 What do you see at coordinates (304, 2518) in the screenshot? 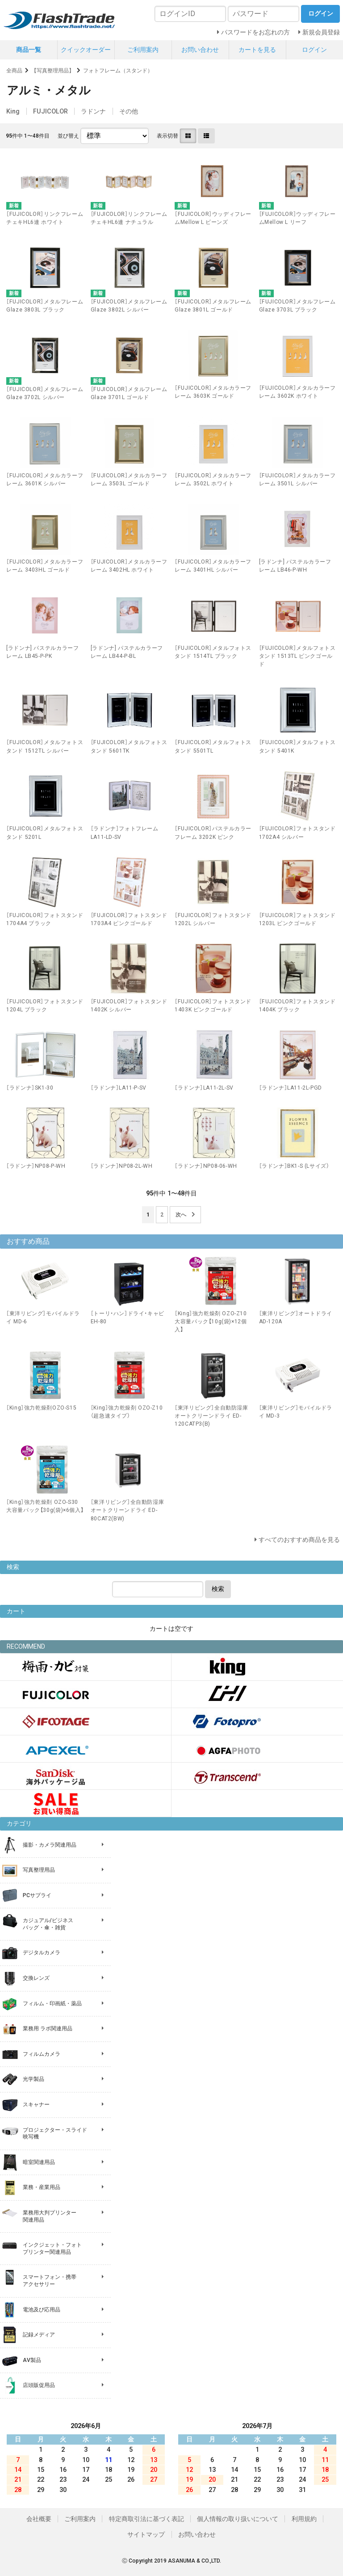
I see `利用規約` at bounding box center [304, 2518].